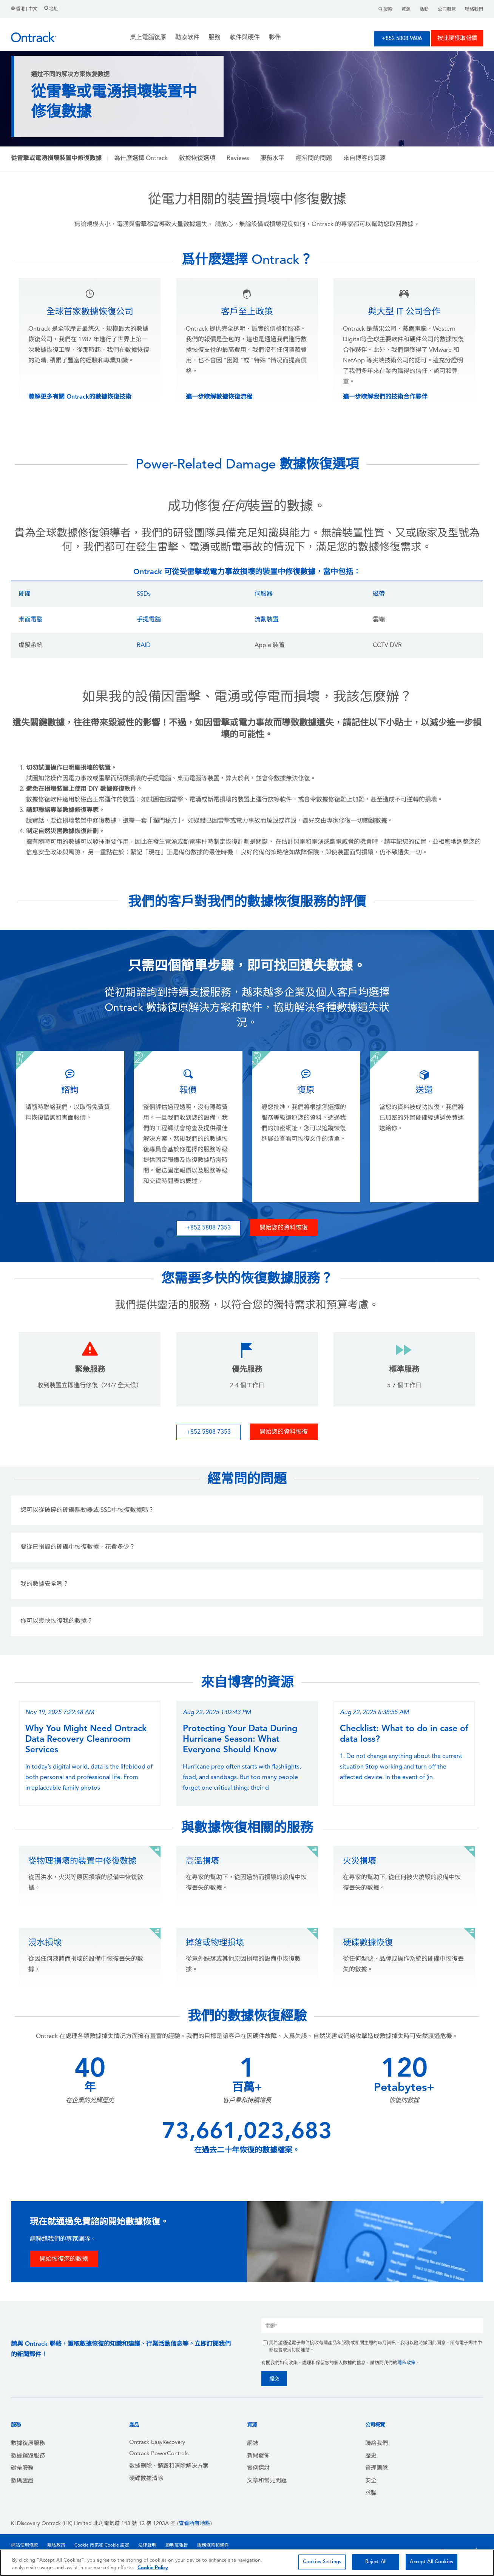  Describe the element at coordinates (474, 9) in the screenshot. I see `聯絡我們` at that location.